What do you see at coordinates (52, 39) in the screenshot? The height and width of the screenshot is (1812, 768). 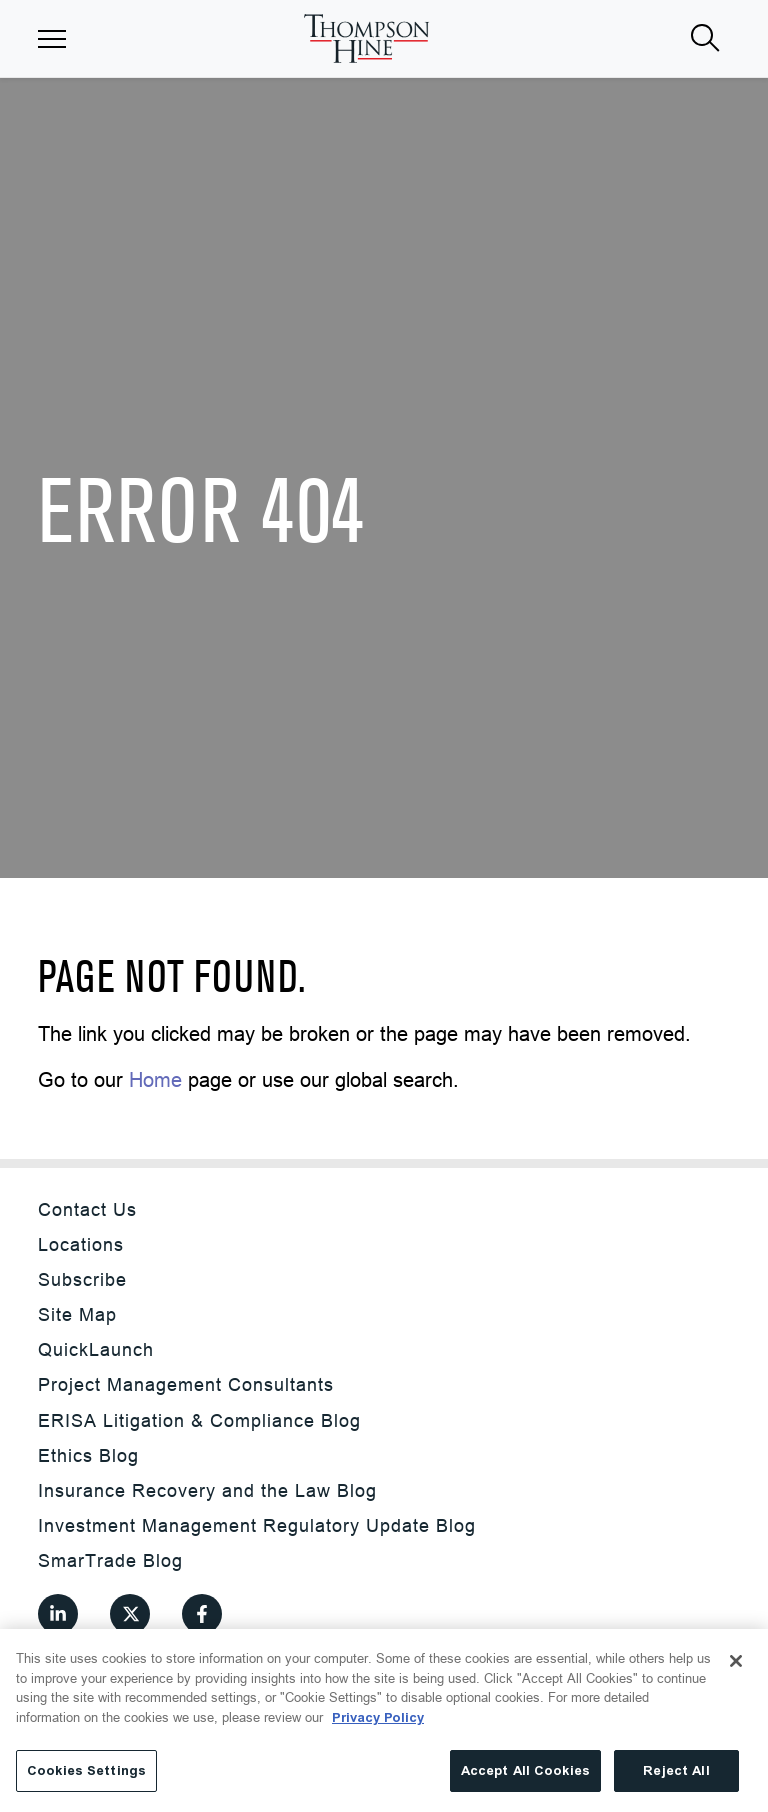 I see `[button]` at bounding box center [52, 39].